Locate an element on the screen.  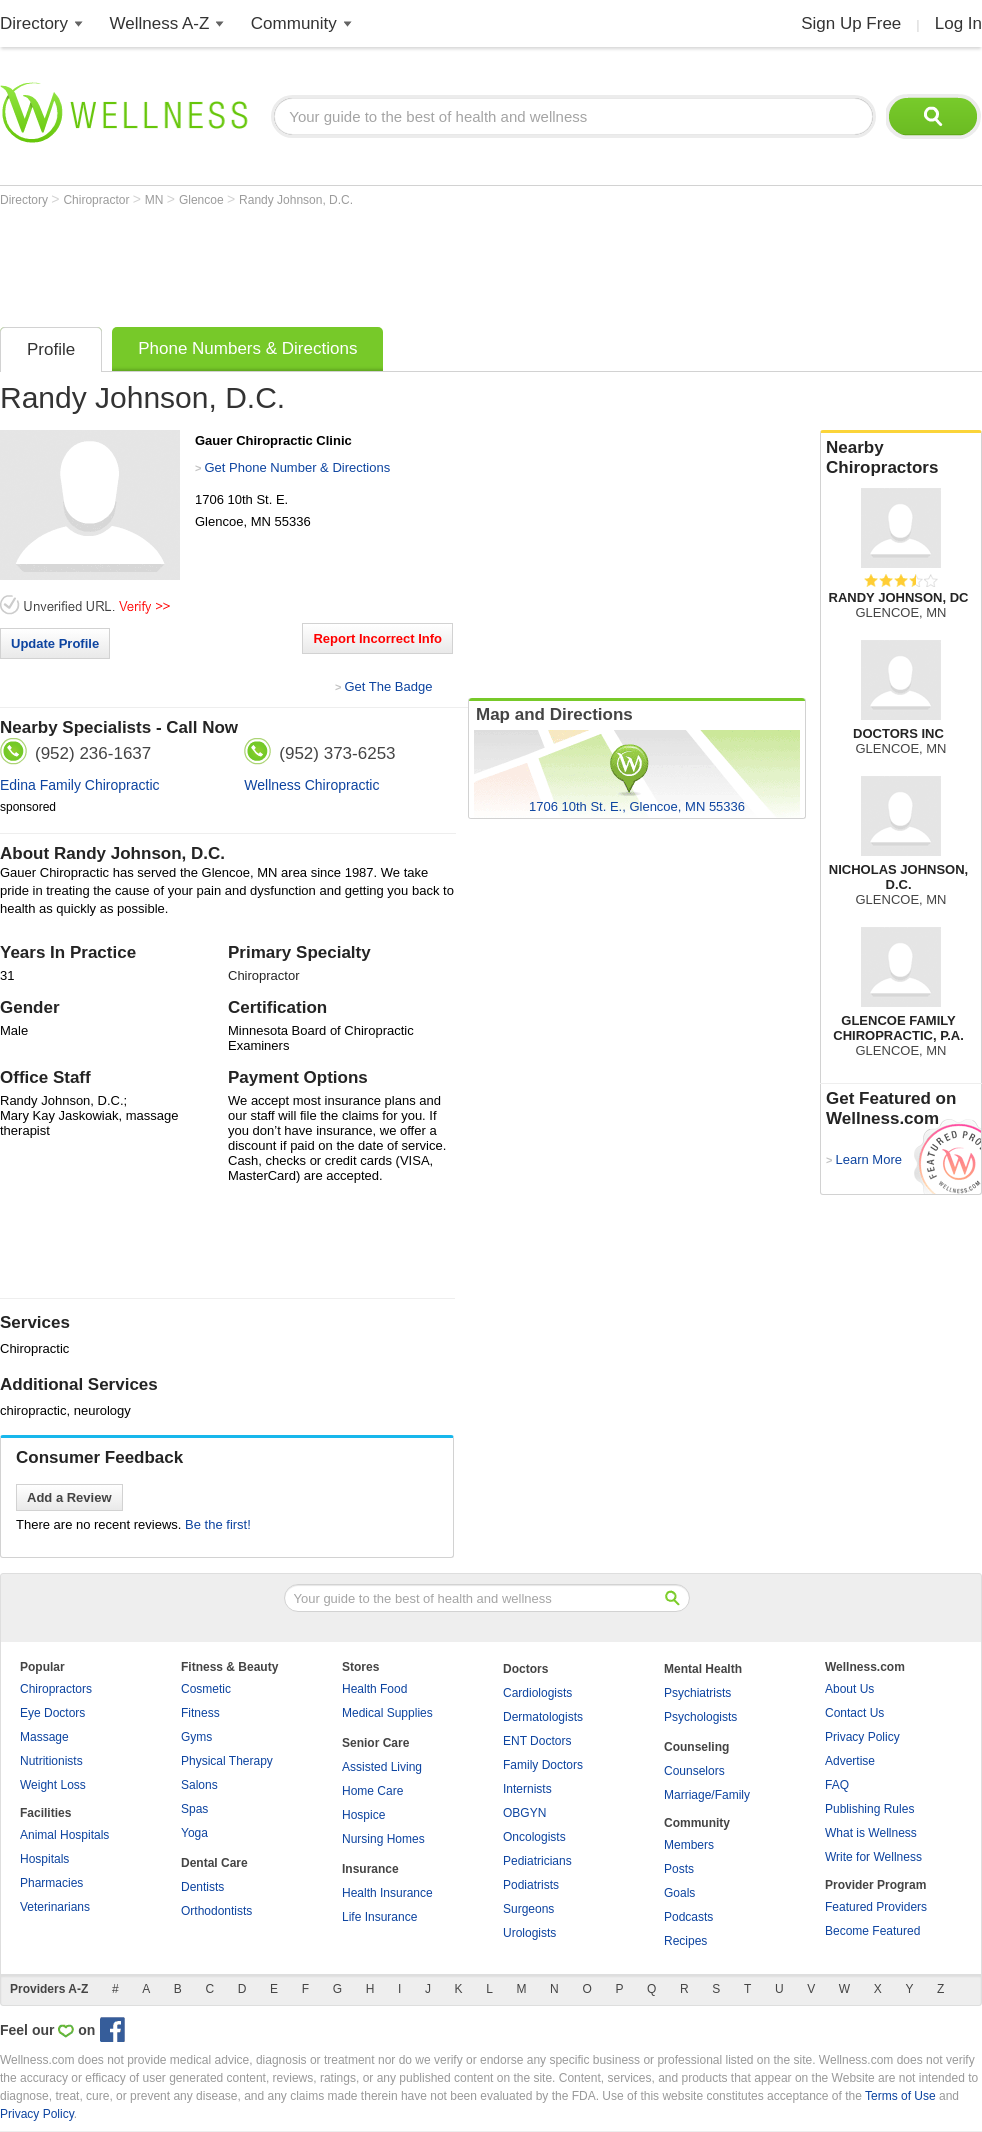
Counseling is located at coordinates (696, 1747).